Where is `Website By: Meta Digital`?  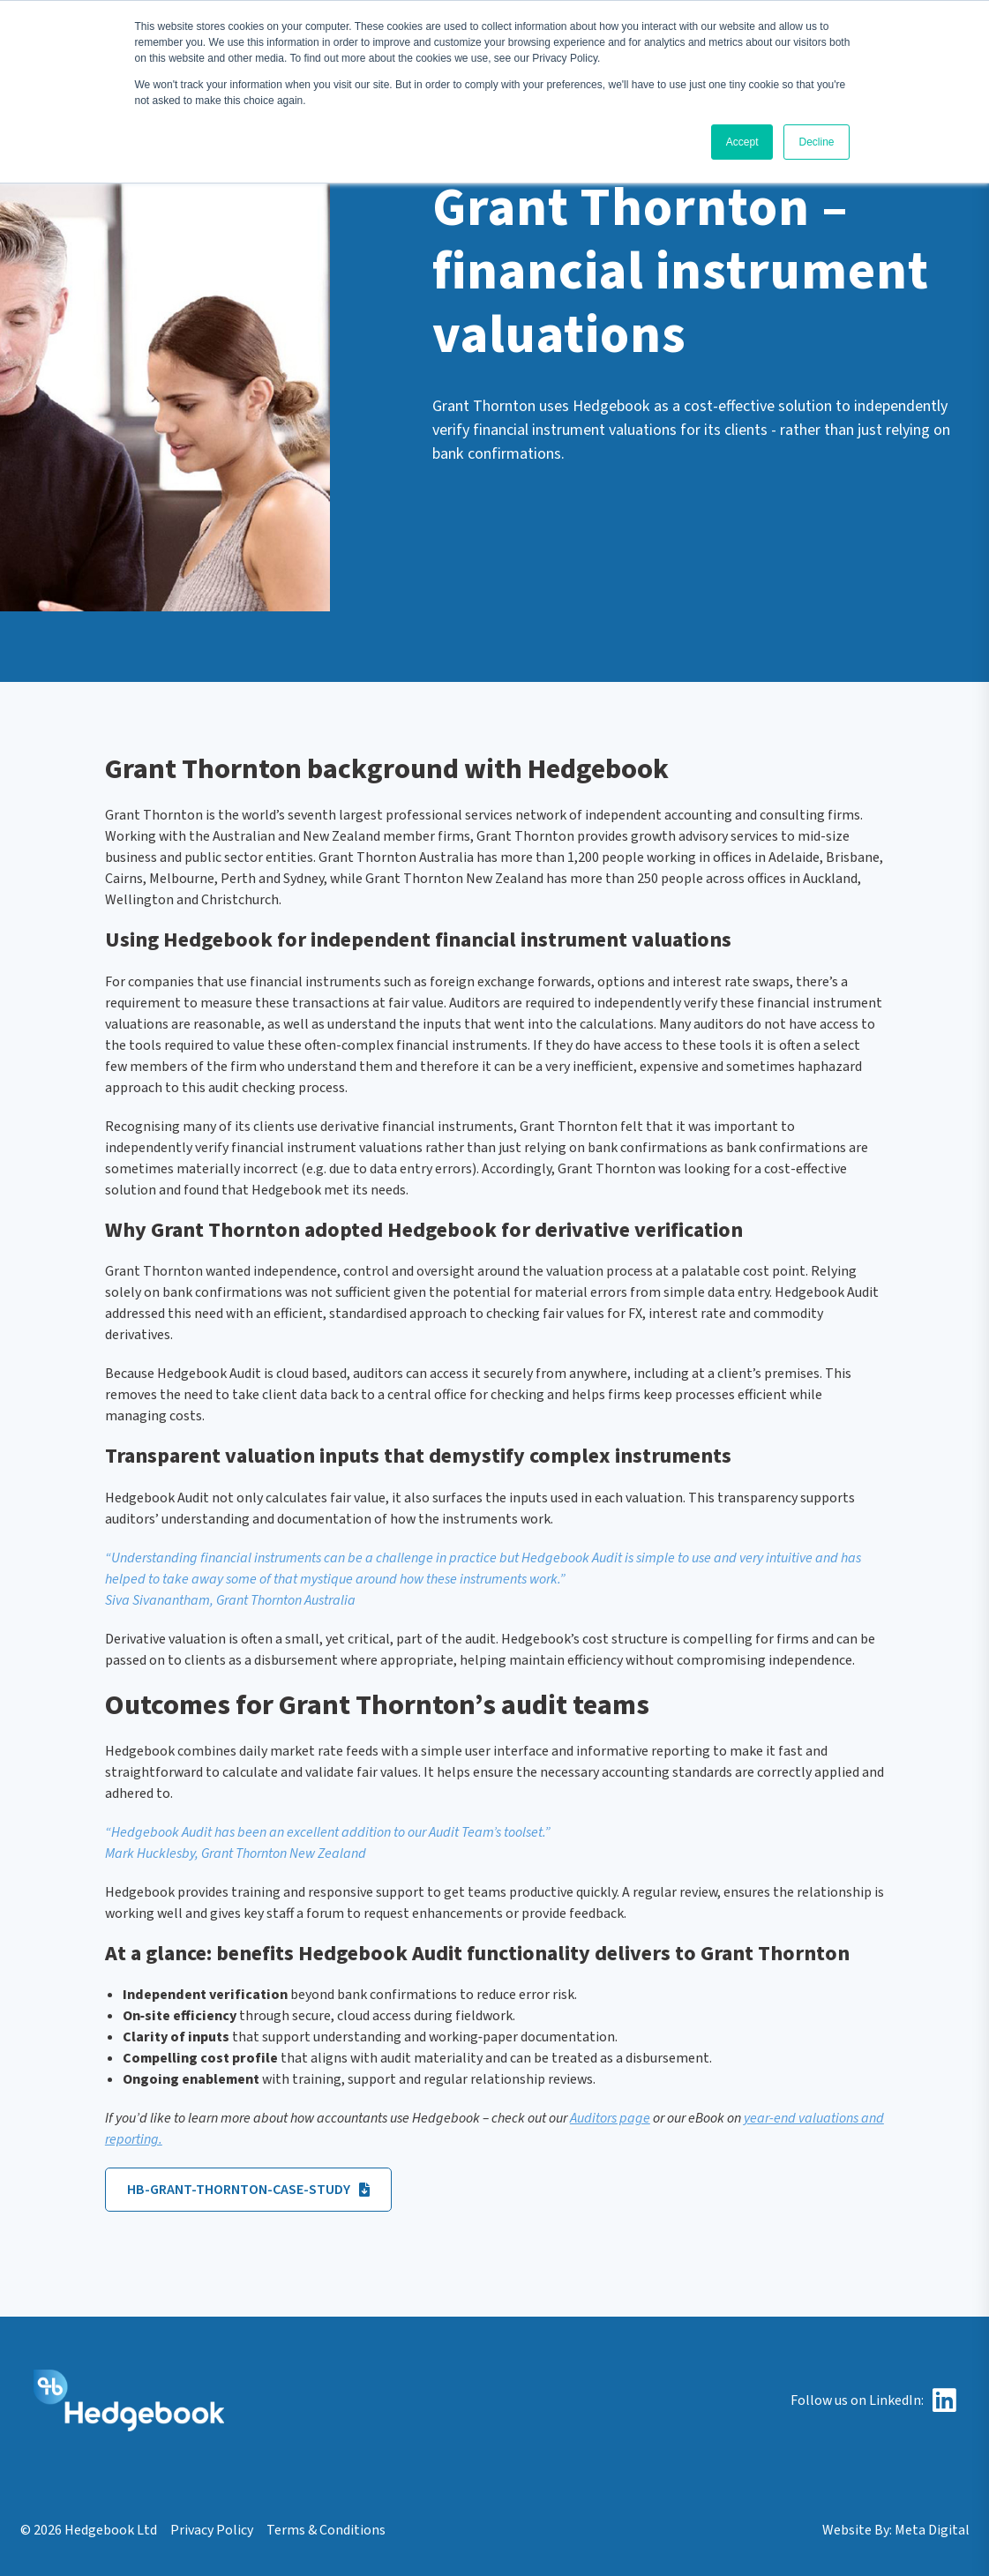
Website By: Meta Digital is located at coordinates (896, 2530).